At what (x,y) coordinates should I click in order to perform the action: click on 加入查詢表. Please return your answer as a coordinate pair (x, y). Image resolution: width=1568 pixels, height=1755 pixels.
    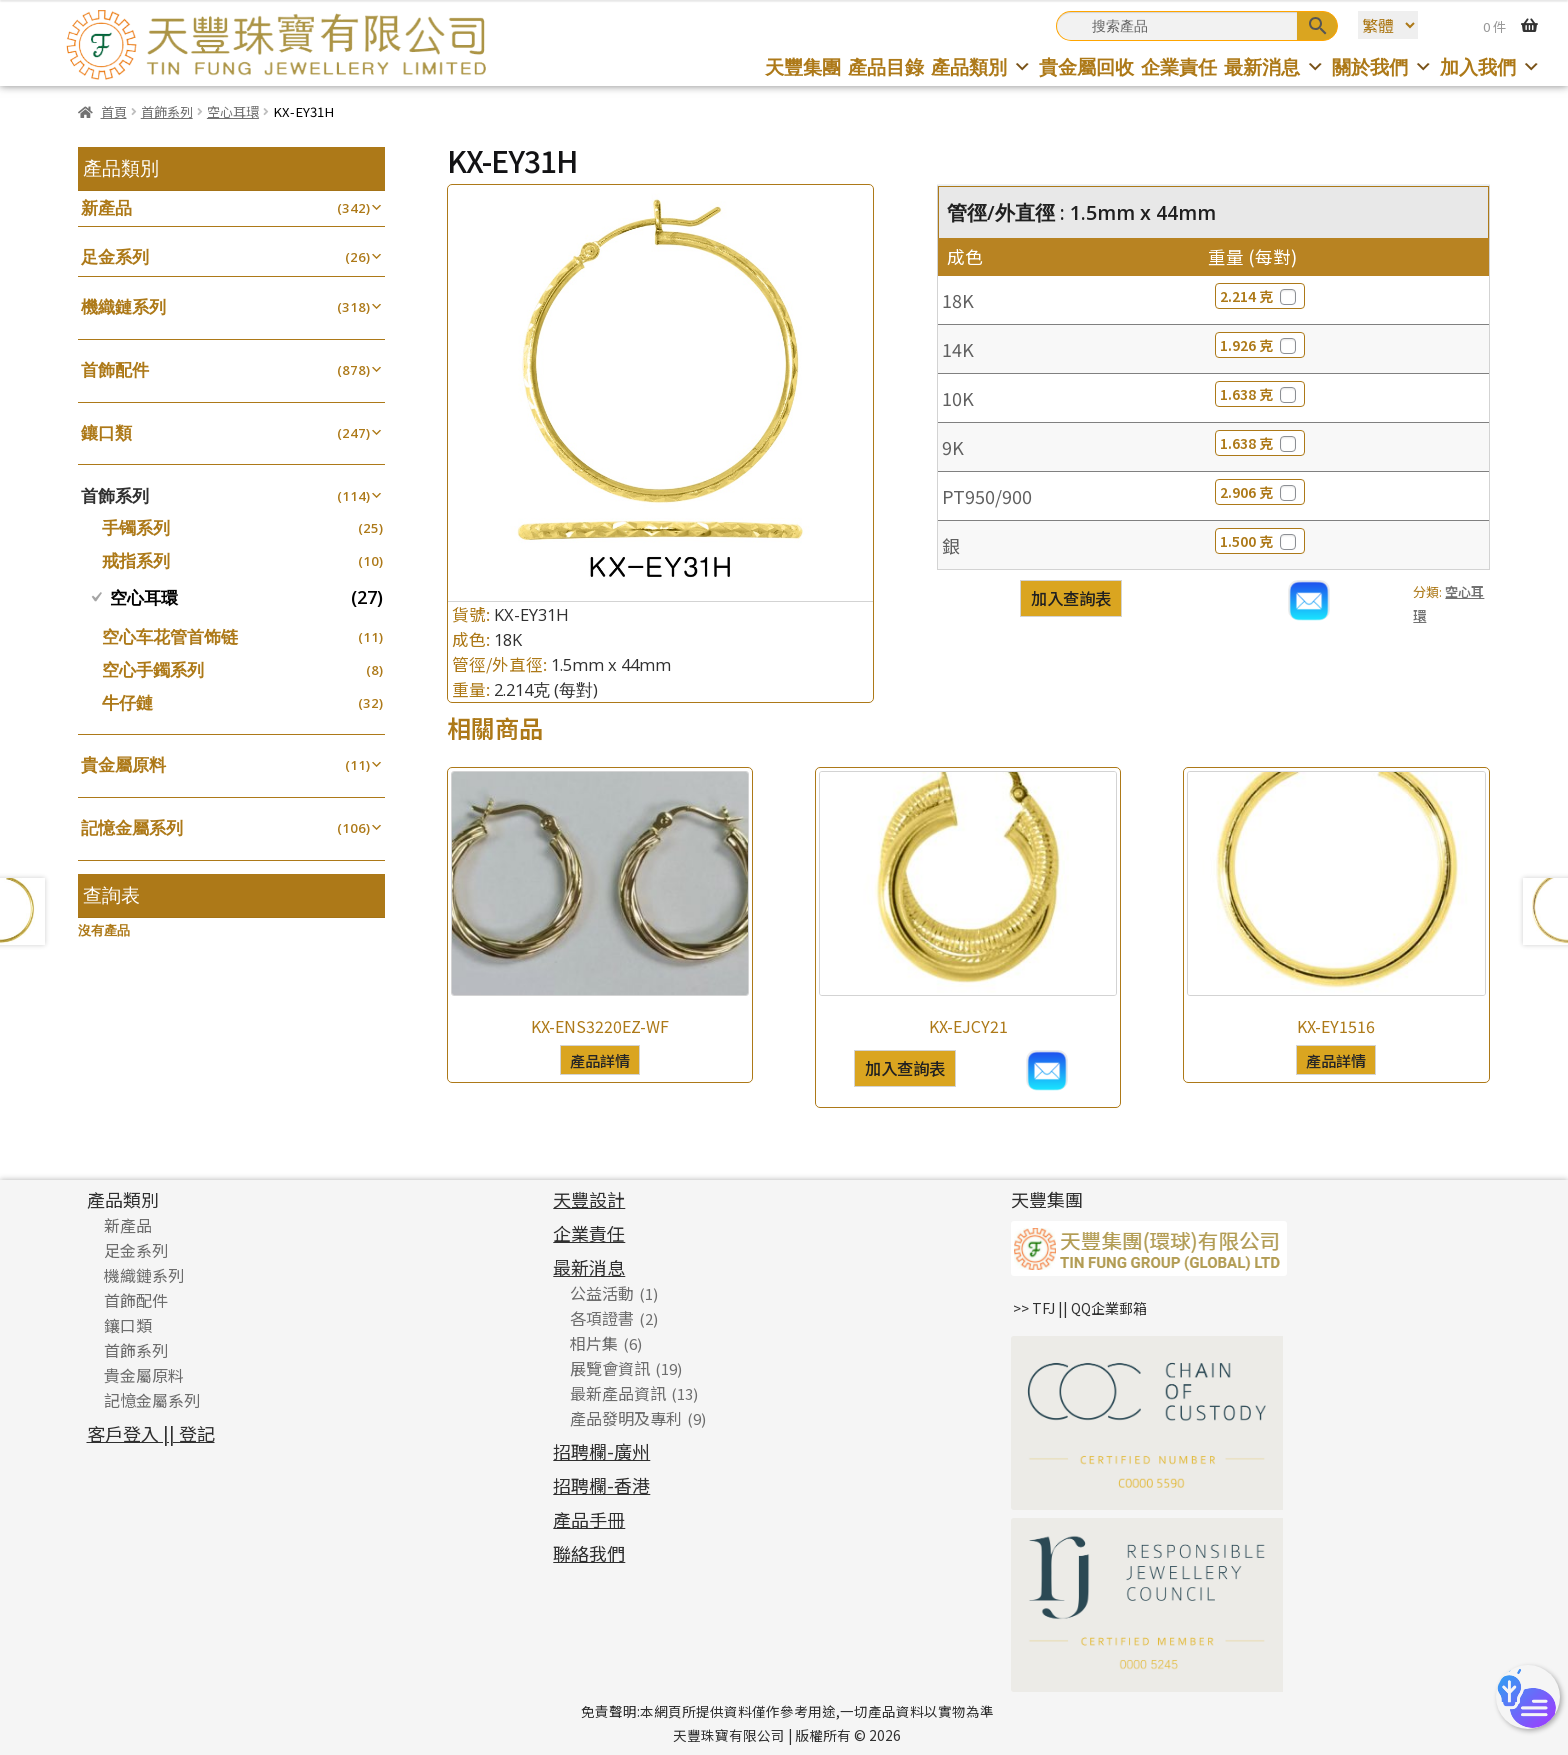
    Looking at the image, I should click on (1071, 598).